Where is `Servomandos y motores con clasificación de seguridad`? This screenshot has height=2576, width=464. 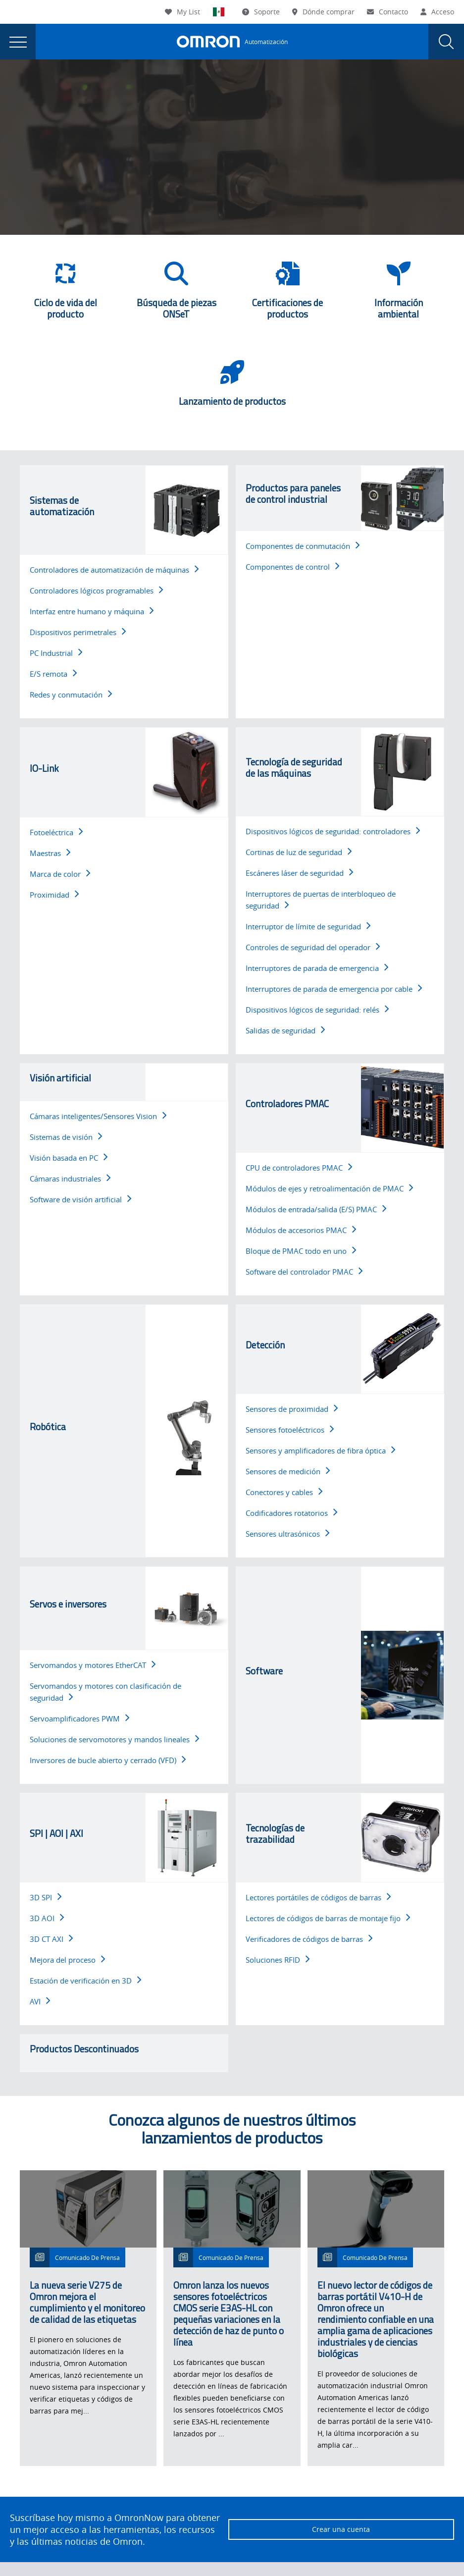
Servomandos y motores con clasificación de seguridad is located at coordinates (105, 1692).